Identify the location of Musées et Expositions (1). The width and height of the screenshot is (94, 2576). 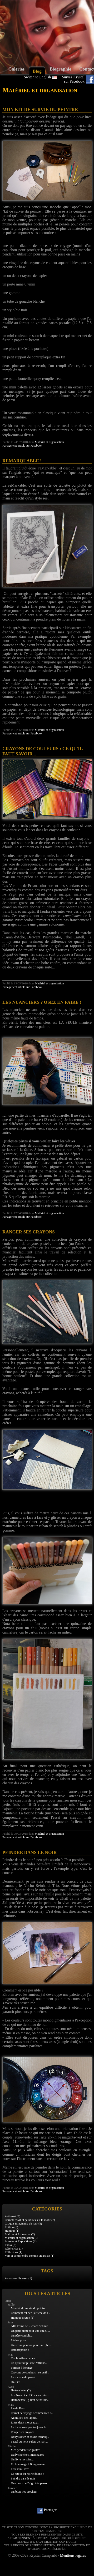
(20, 2241).